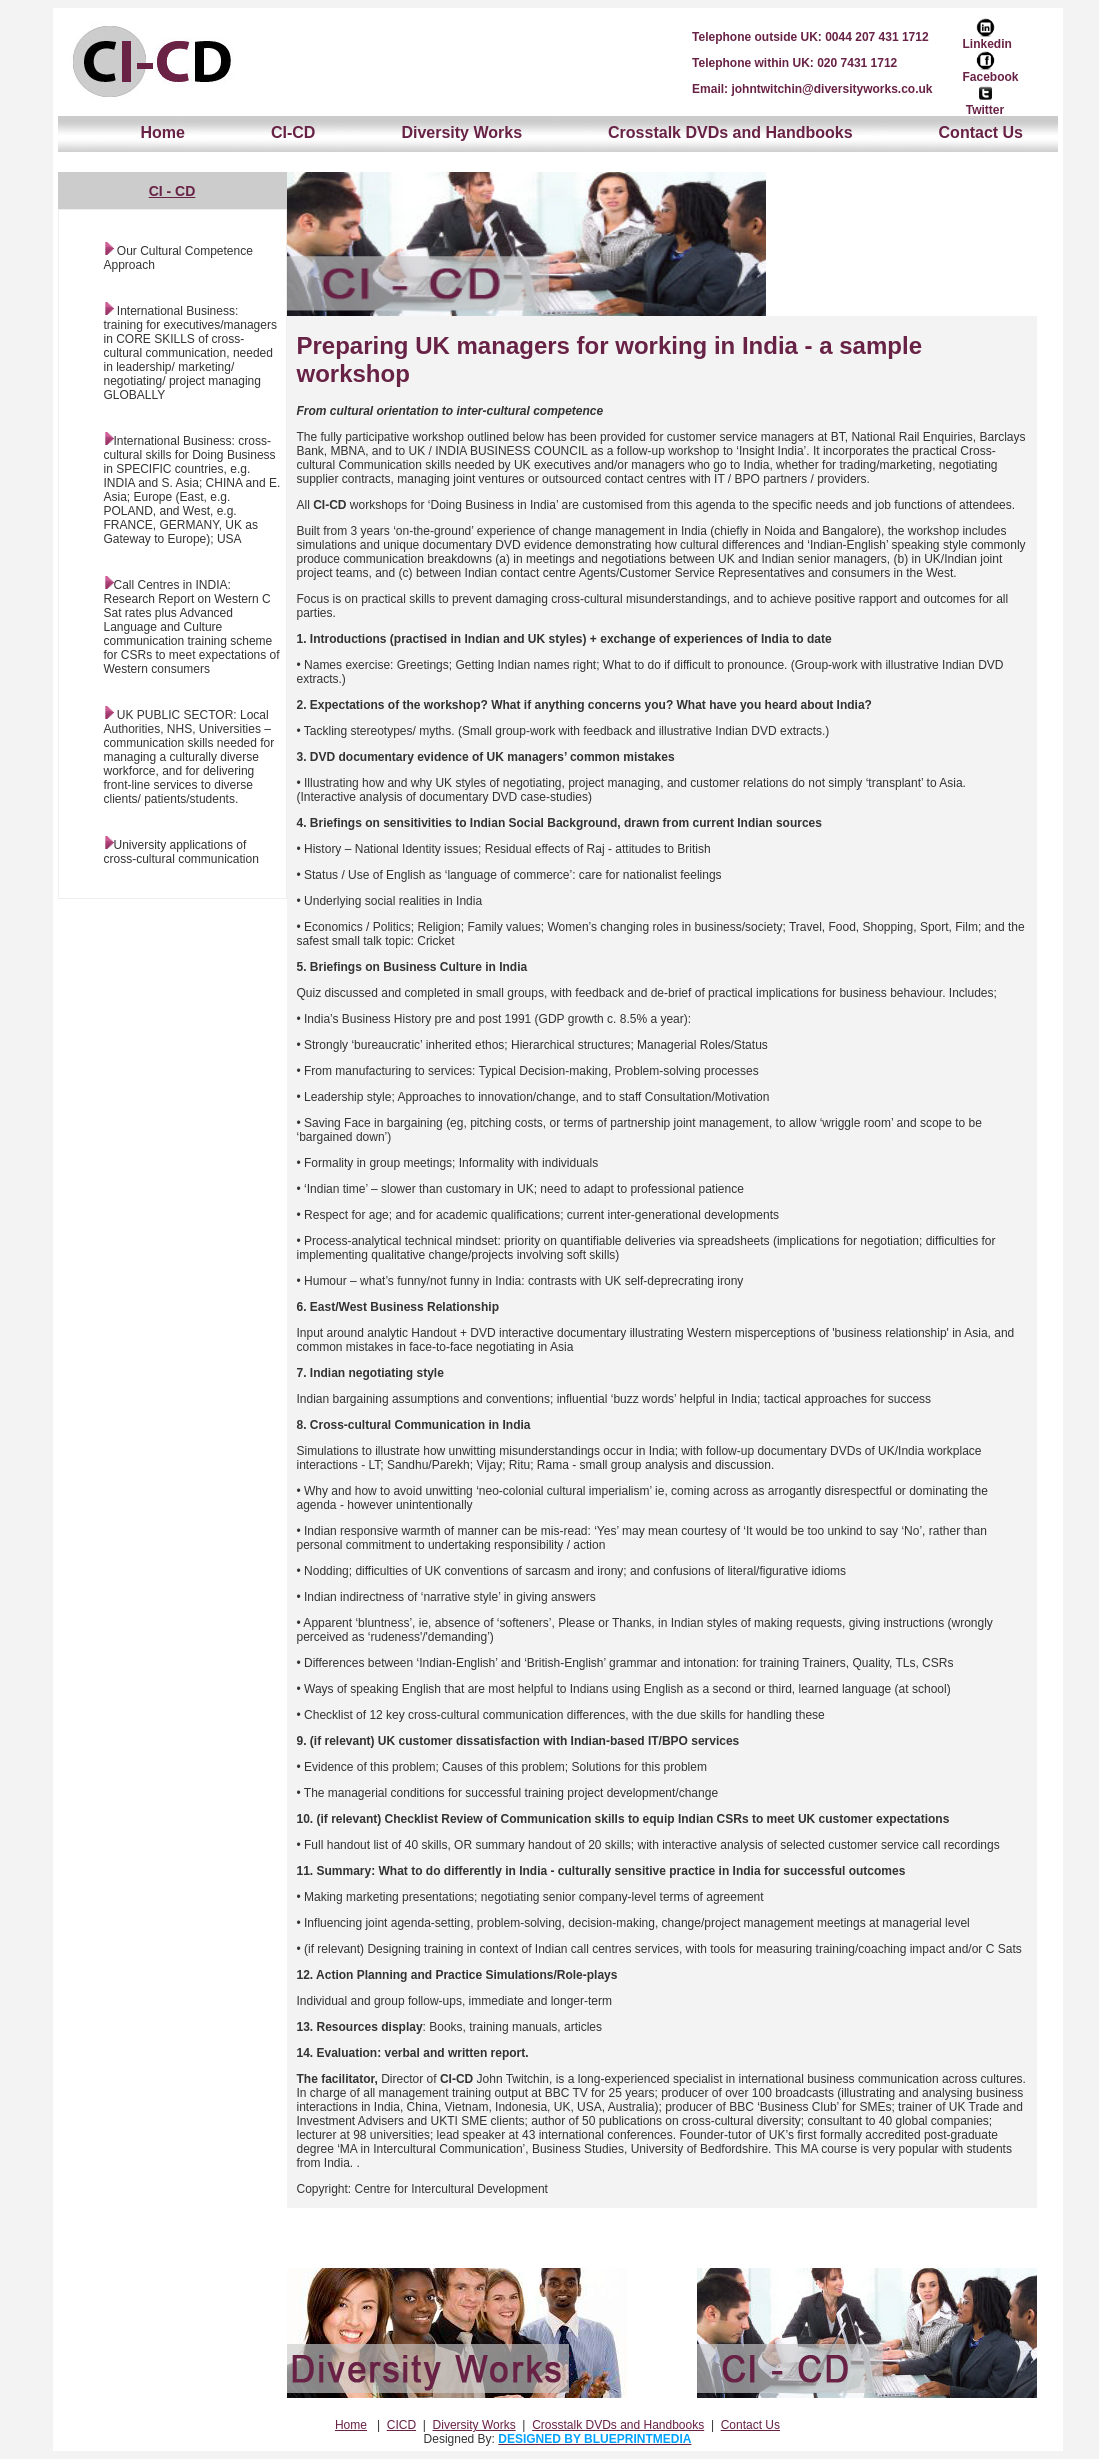 This screenshot has height=2459, width=1099. What do you see at coordinates (293, 132) in the screenshot?
I see `CI-CD` at bounding box center [293, 132].